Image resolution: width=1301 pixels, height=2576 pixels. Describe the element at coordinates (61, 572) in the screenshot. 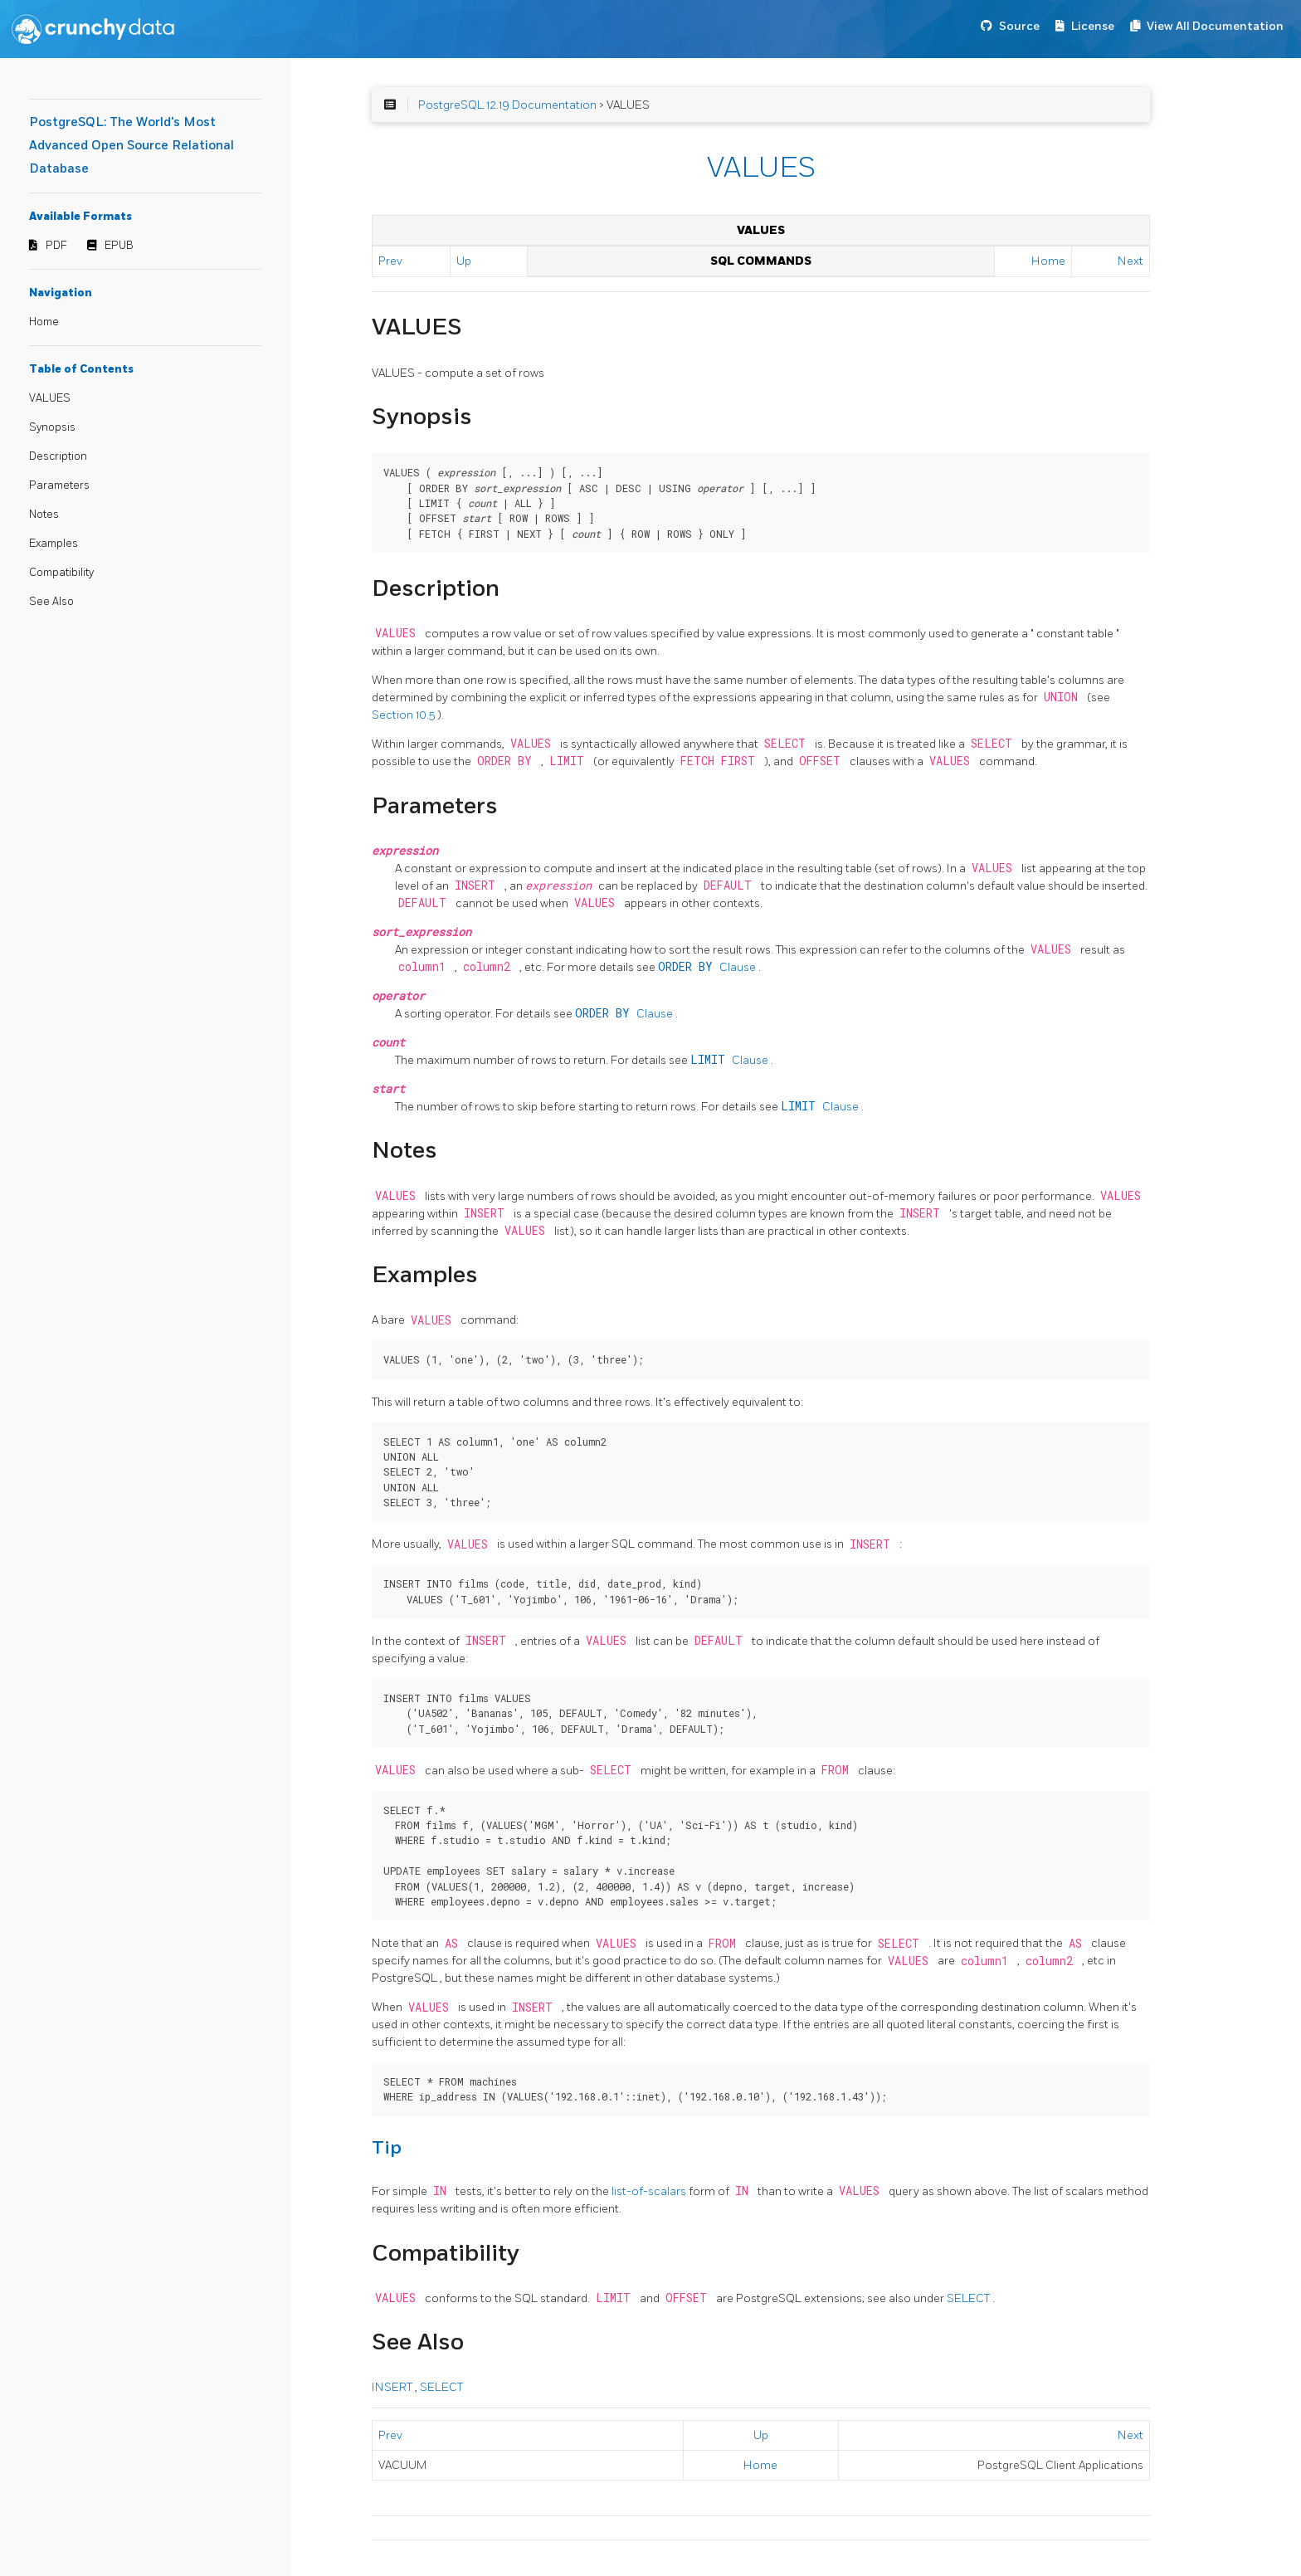

I see `Compatibility` at that location.